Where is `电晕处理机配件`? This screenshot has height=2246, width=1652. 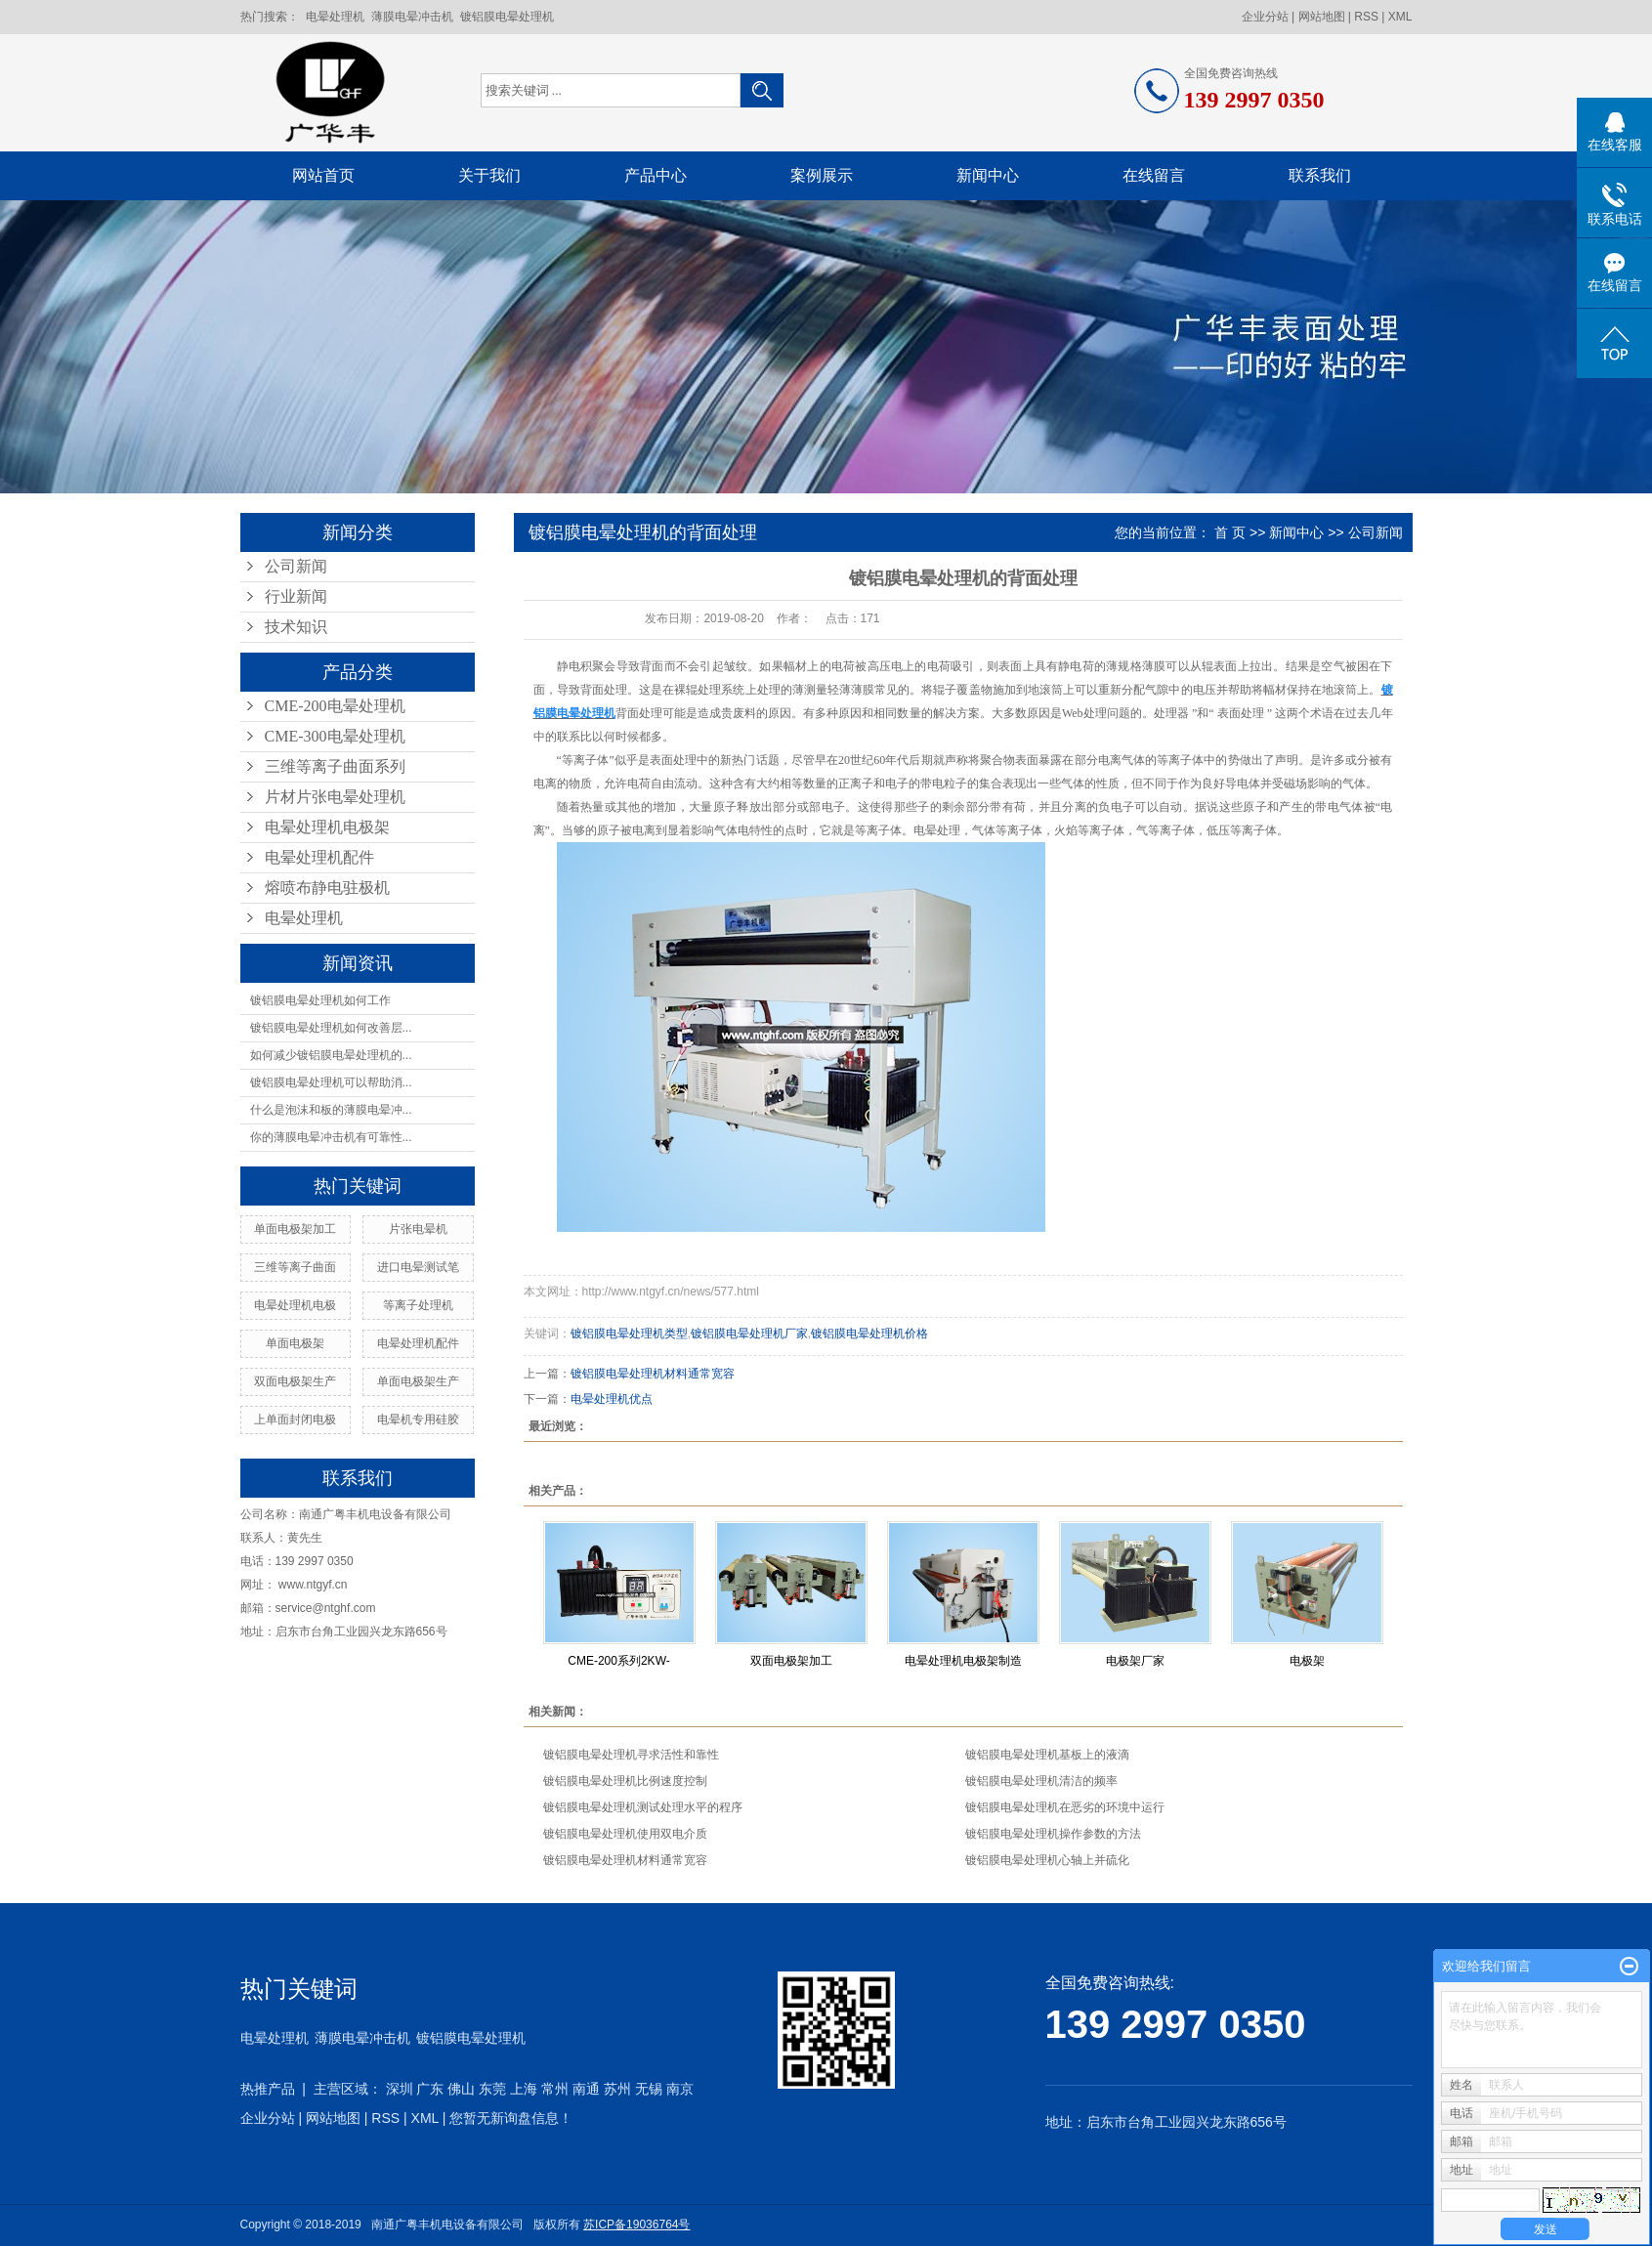
电晕处理机配件 is located at coordinates (319, 857).